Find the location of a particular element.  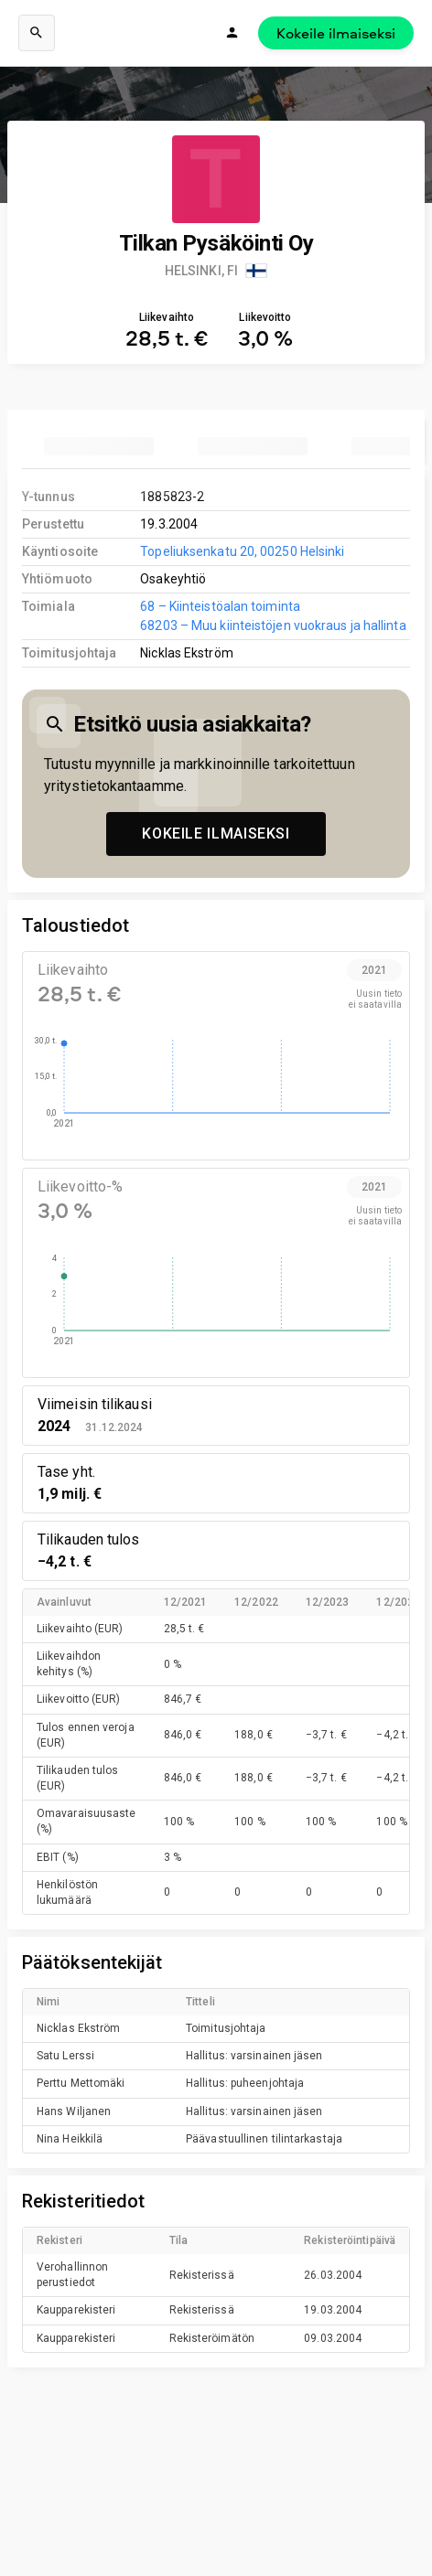

Topeliuksenkatu 20, 00250 Helsinki is located at coordinates (242, 551).